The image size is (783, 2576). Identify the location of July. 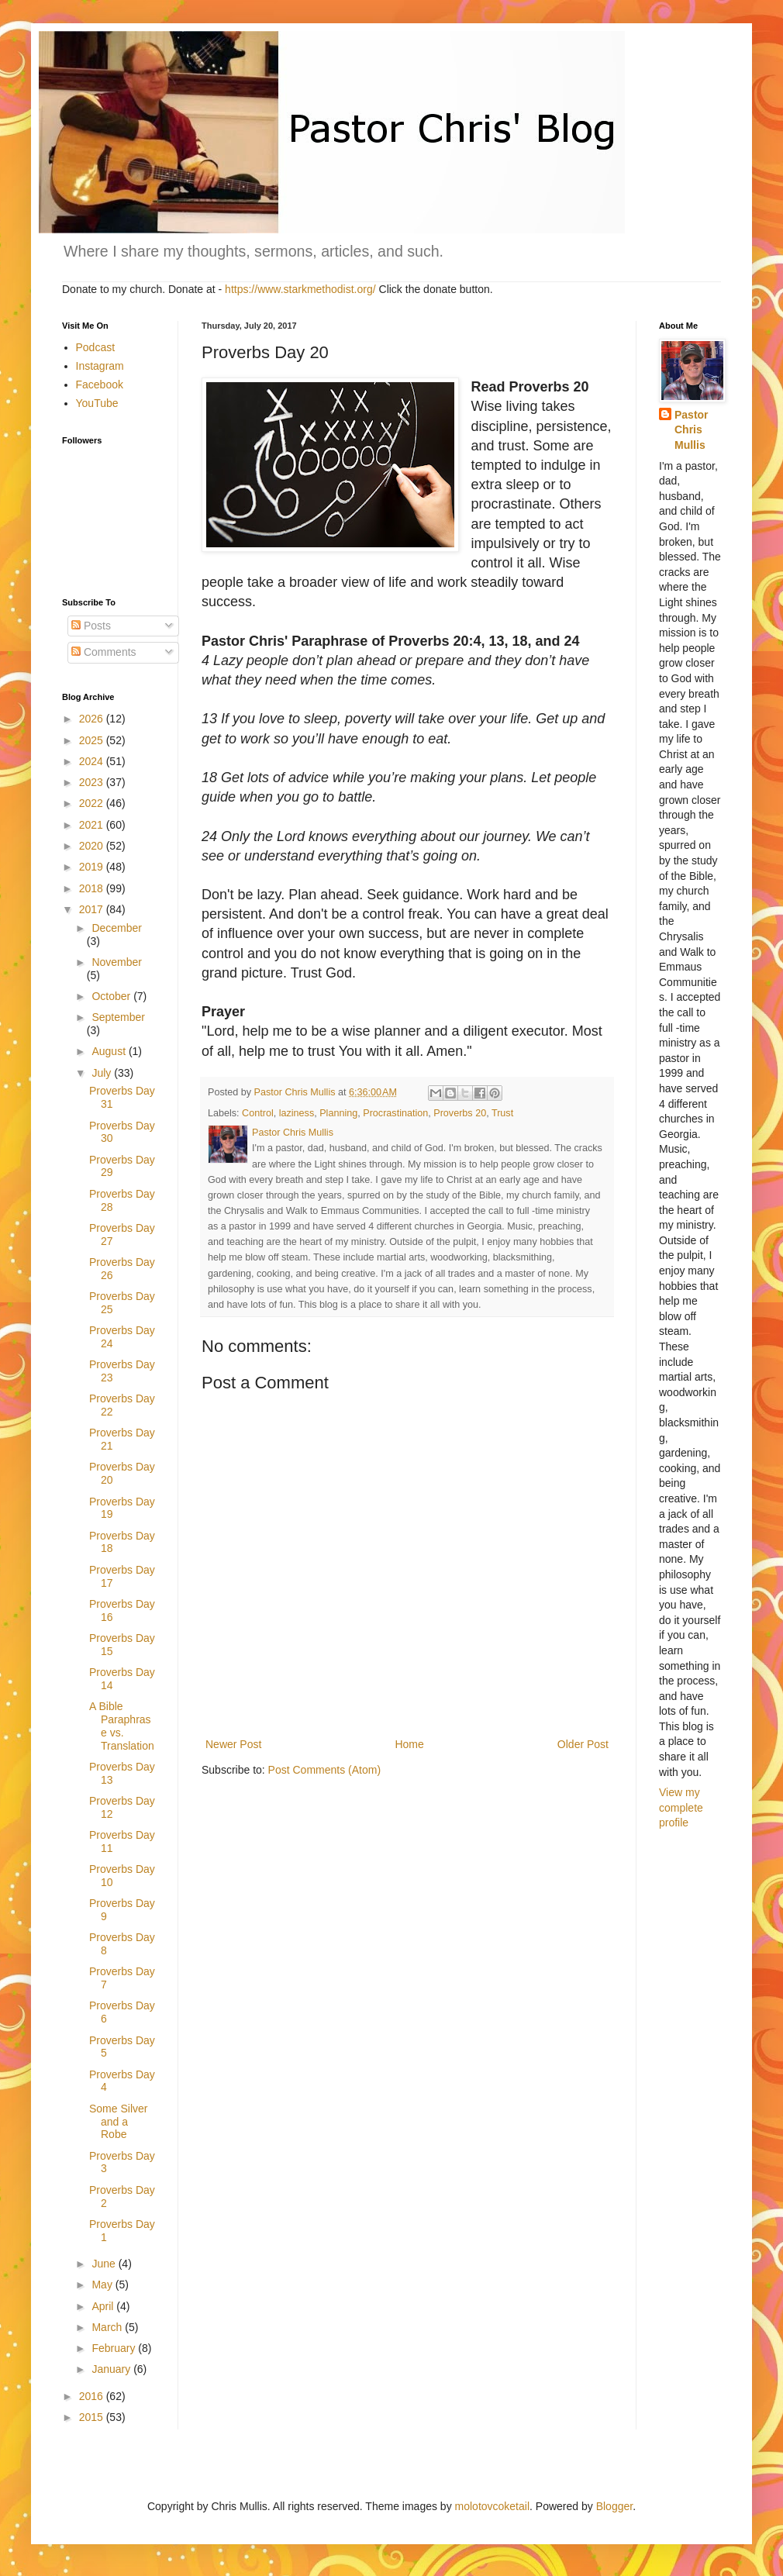
(102, 1073).